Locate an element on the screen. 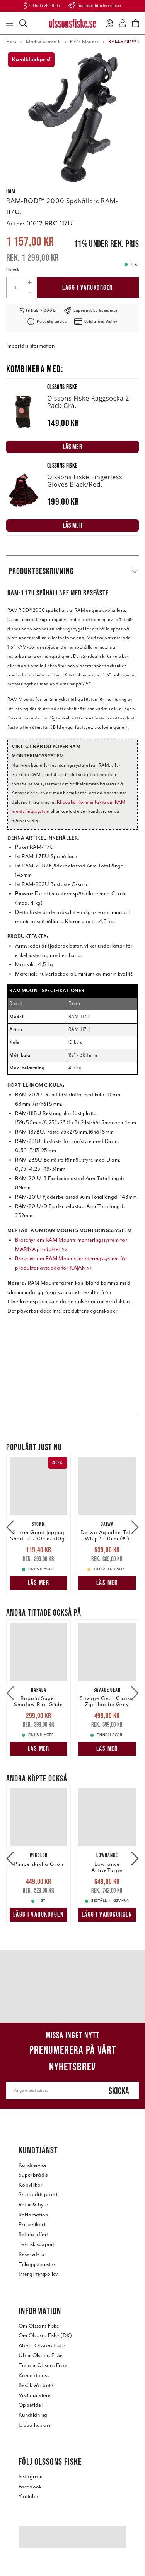 The image size is (145, 2576). Visit our store is located at coordinates (35, 2395).